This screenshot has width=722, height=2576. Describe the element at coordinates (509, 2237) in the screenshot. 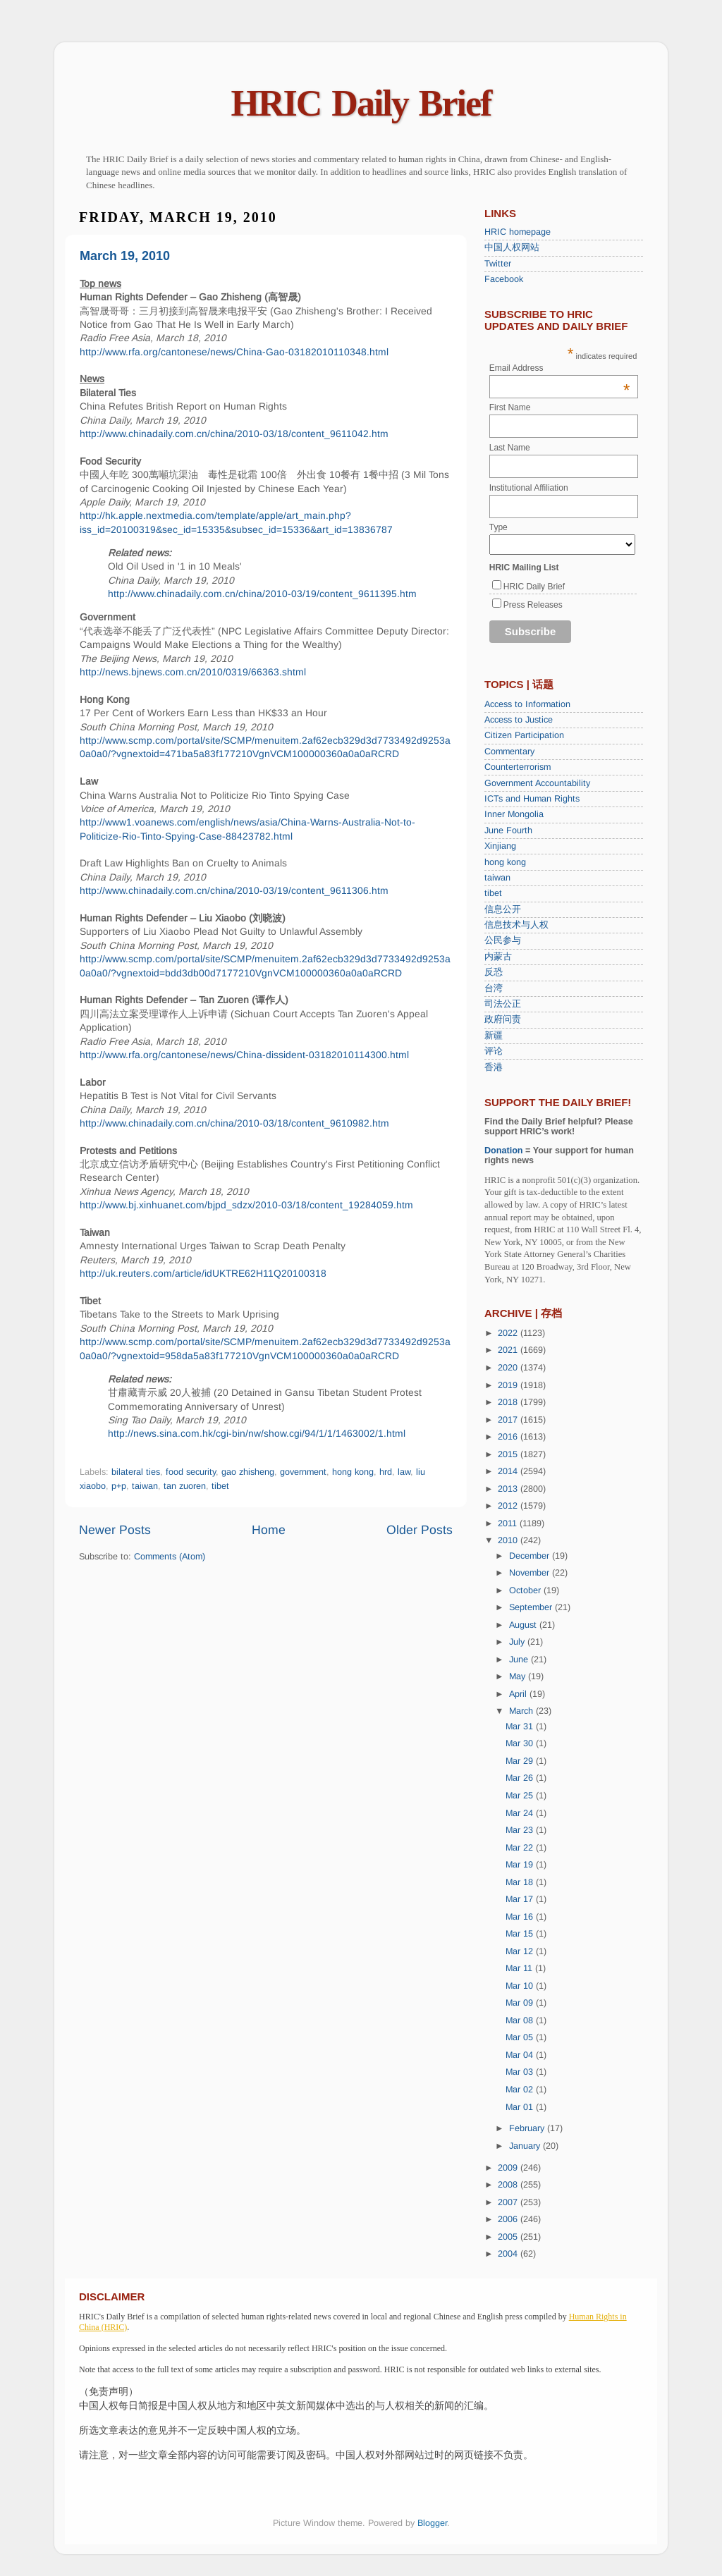

I see `2005` at that location.